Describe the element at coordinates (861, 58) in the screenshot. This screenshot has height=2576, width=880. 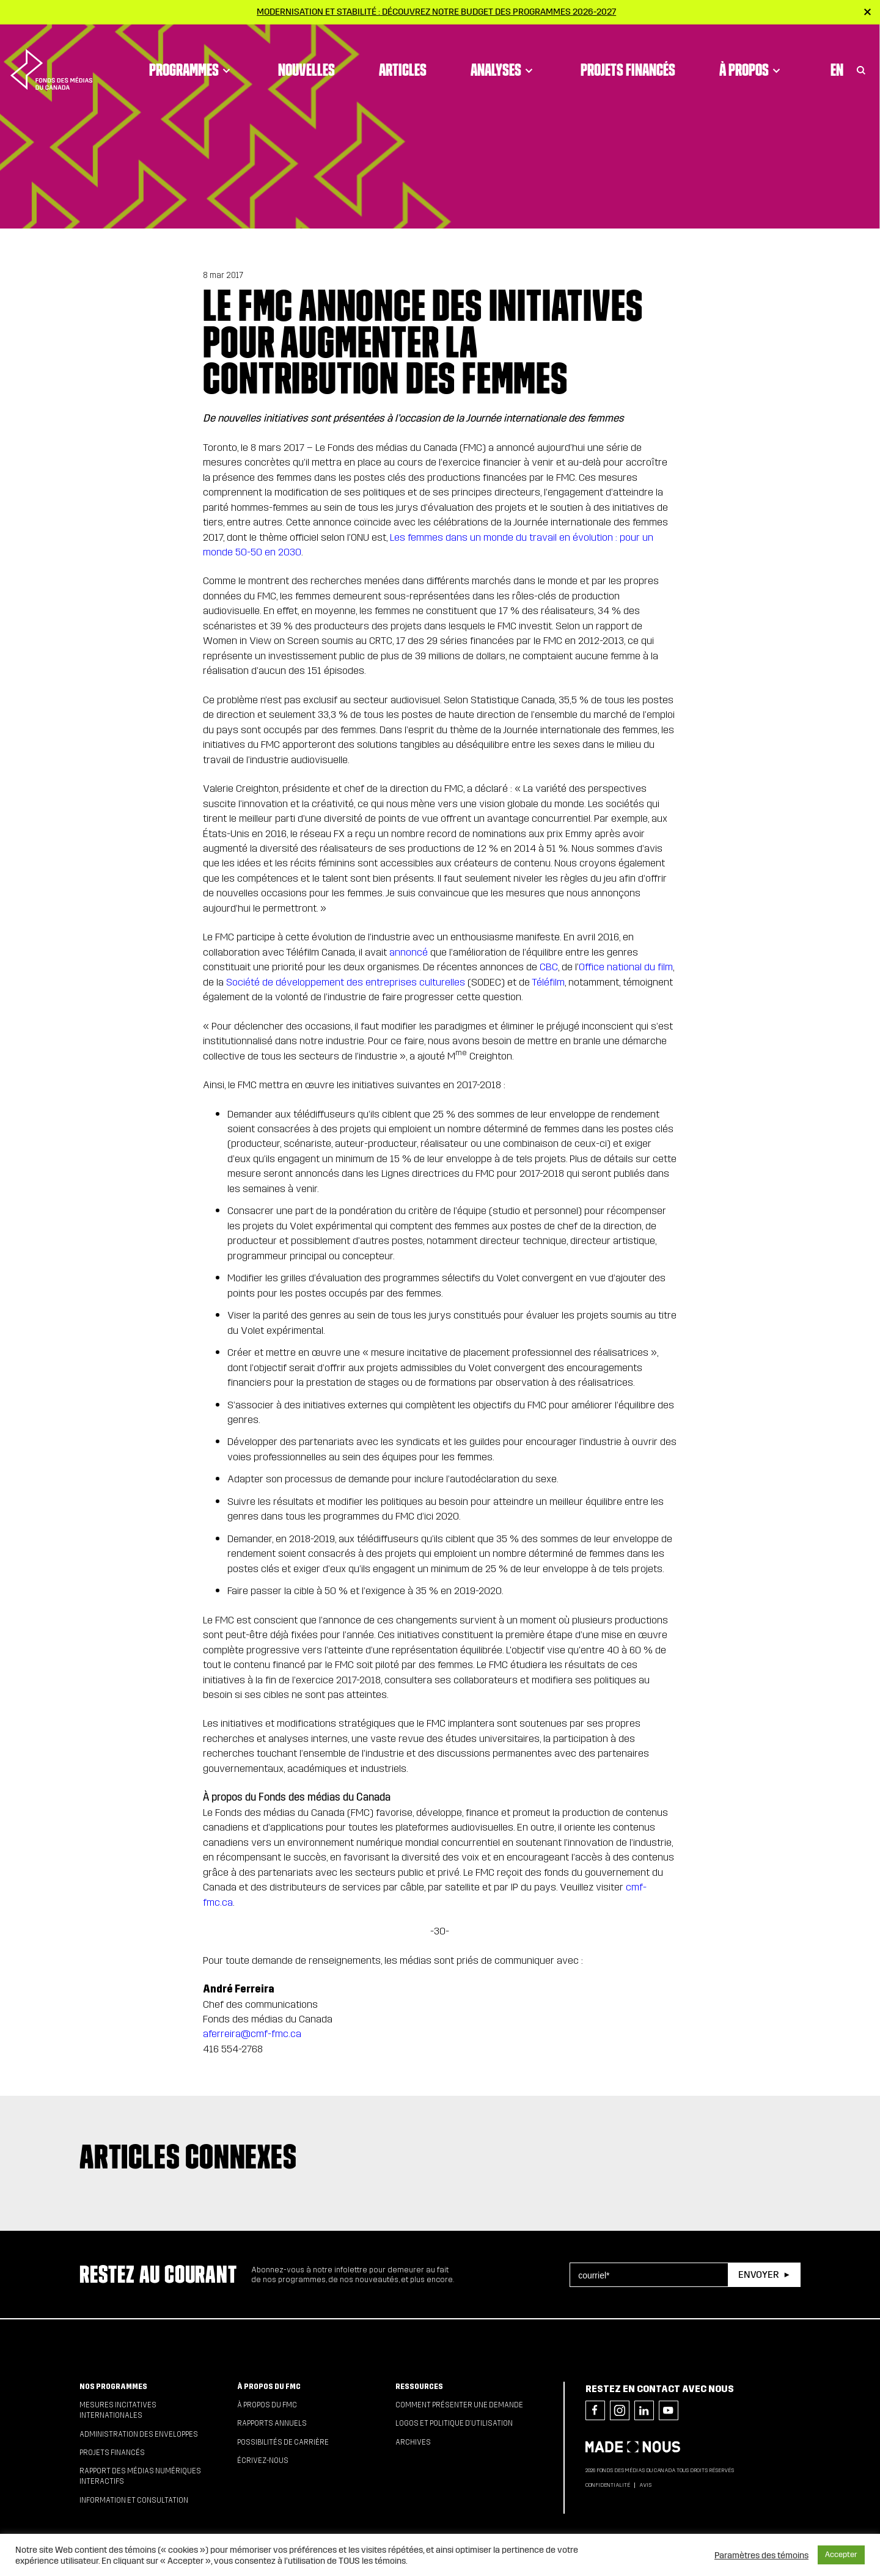
I see `[Toggle Search]` at that location.